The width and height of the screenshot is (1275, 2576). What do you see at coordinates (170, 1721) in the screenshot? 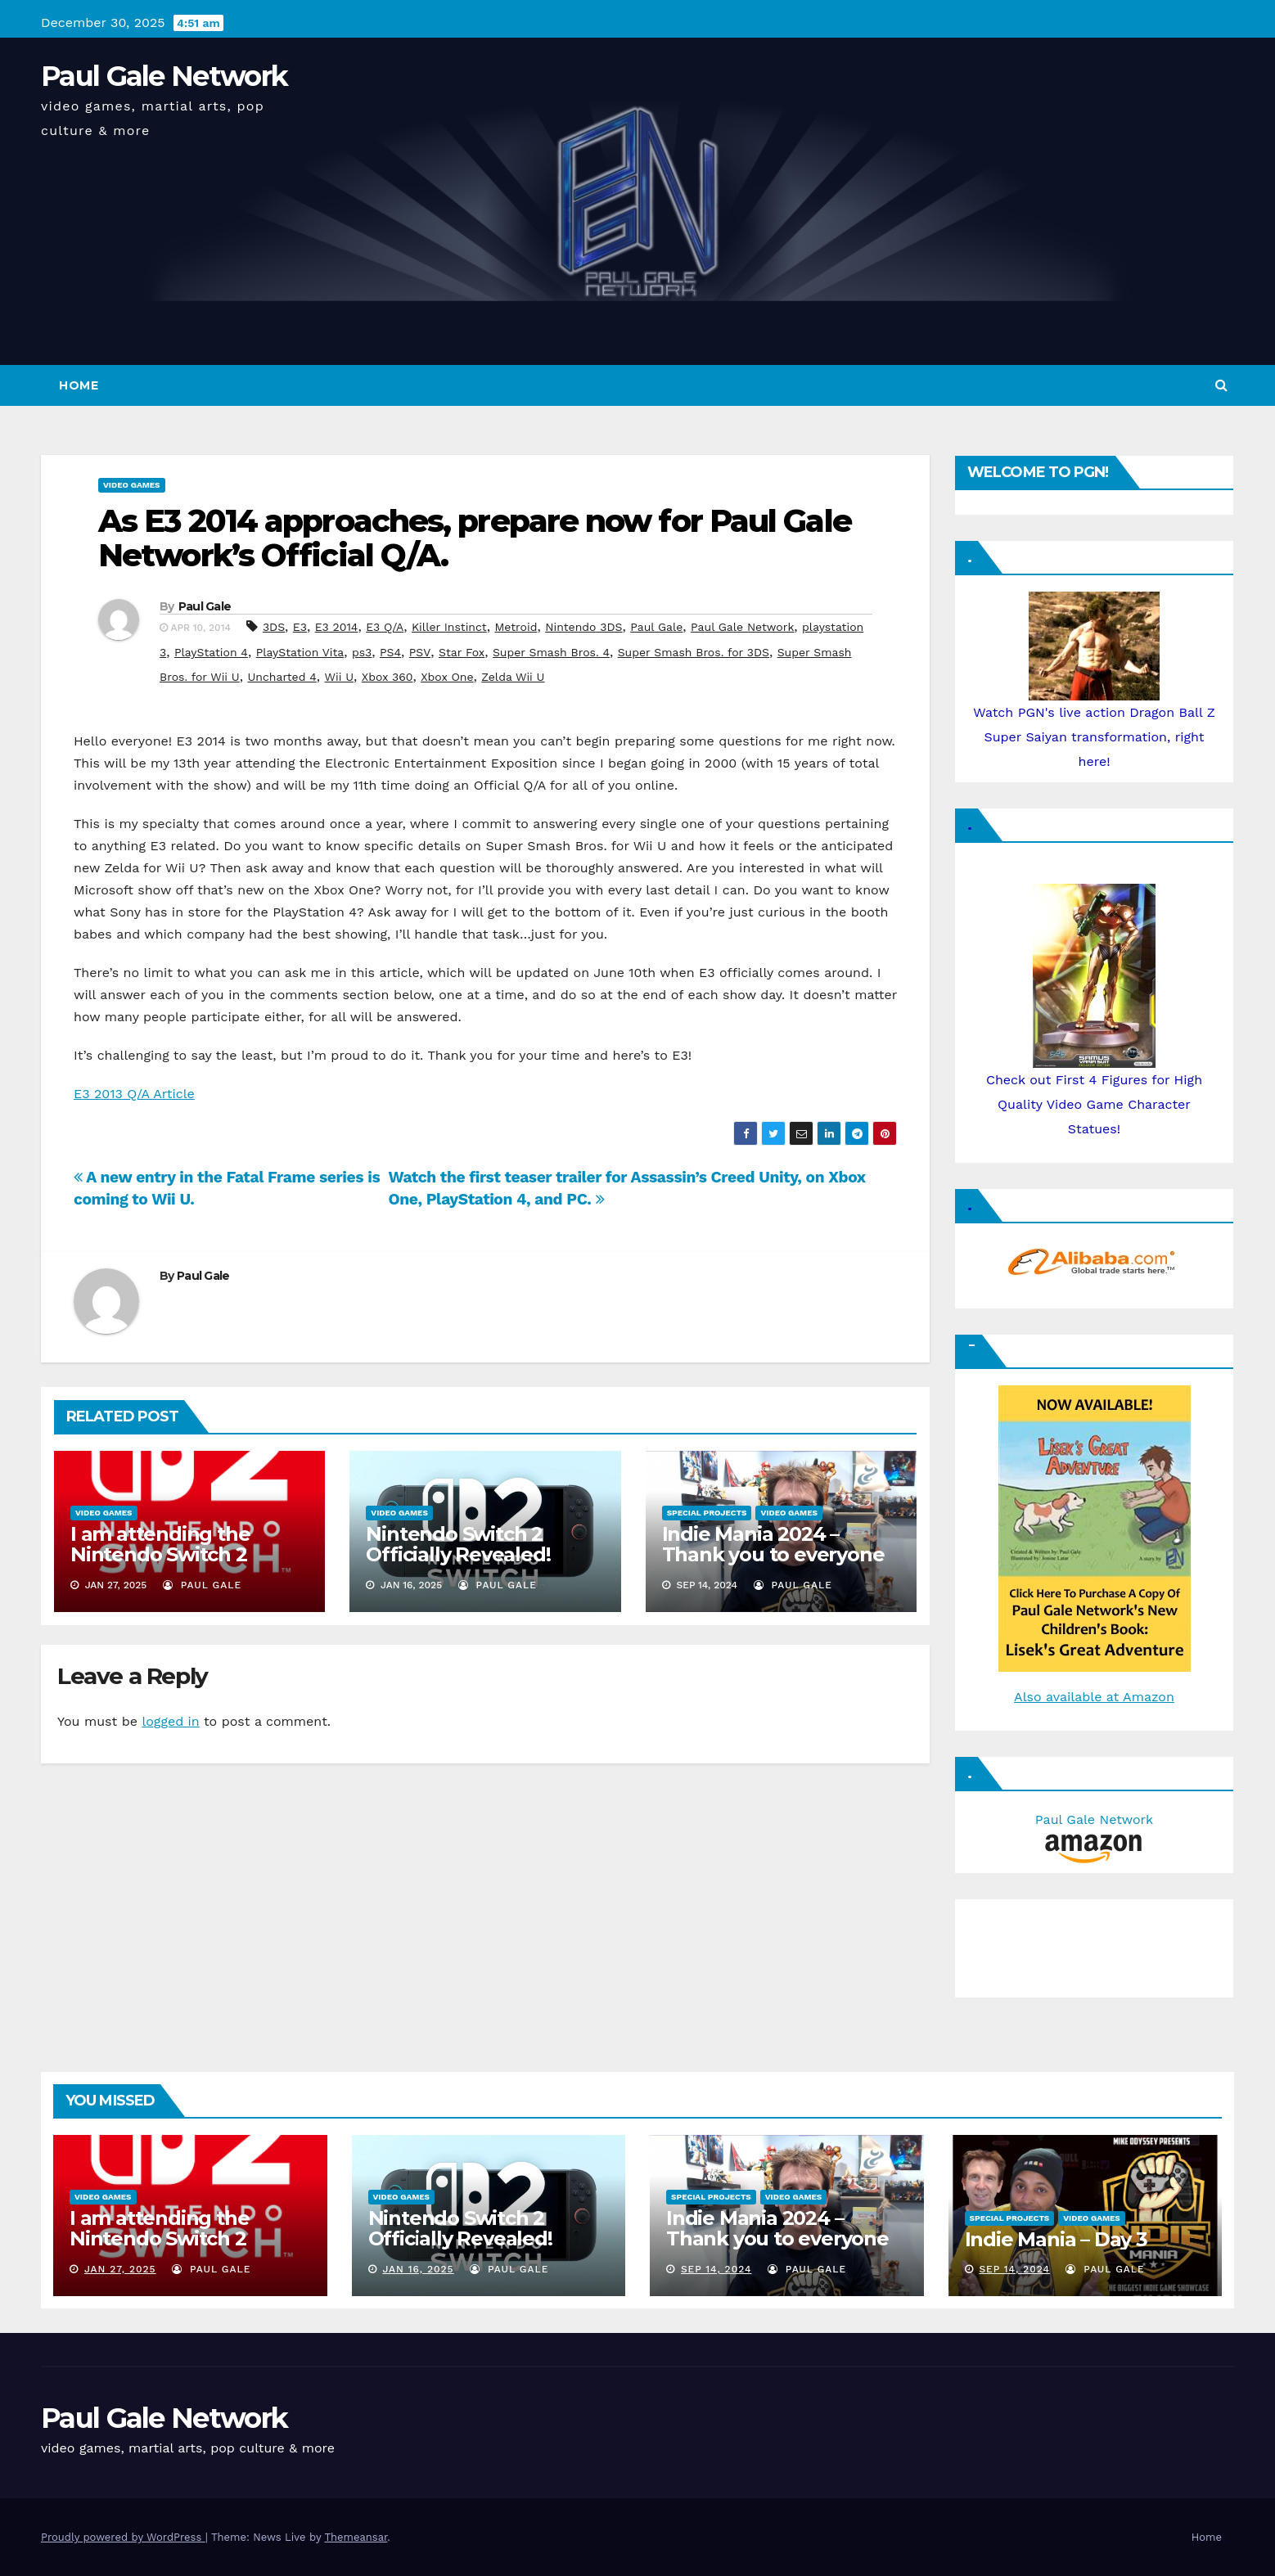
I see `logged in` at bounding box center [170, 1721].